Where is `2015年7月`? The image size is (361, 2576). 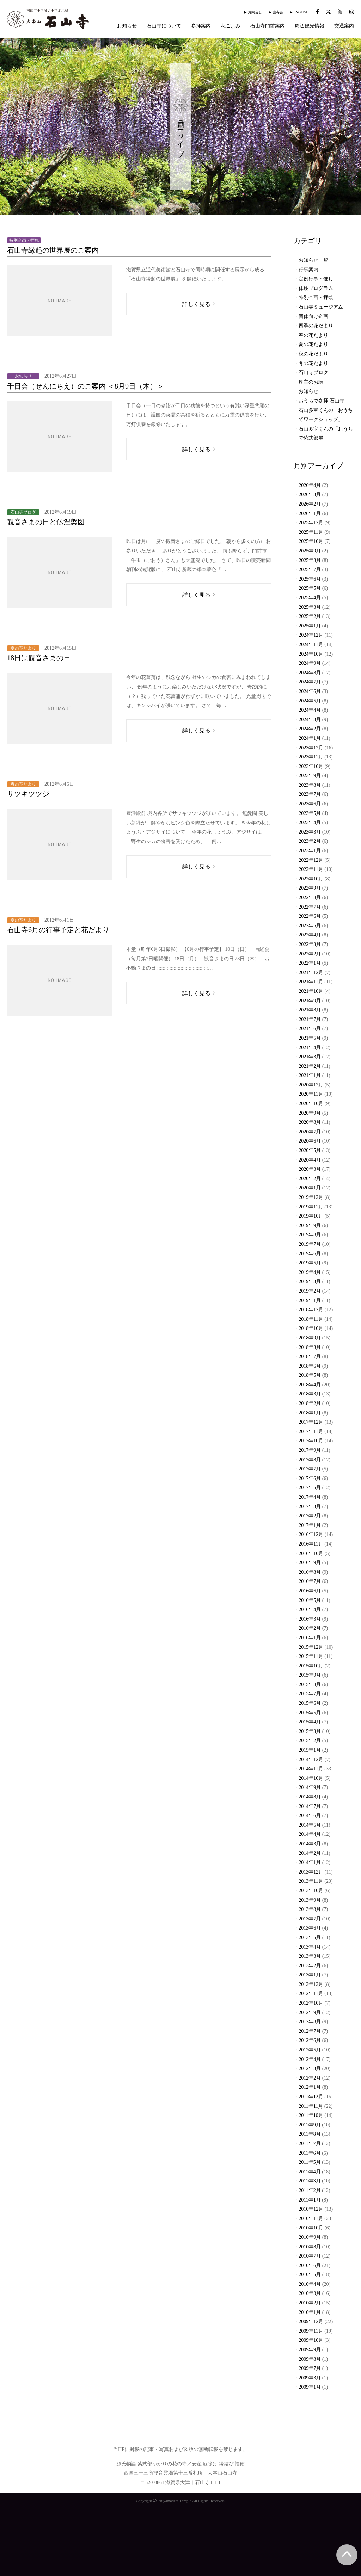
2015年7月 is located at coordinates (310, 1693).